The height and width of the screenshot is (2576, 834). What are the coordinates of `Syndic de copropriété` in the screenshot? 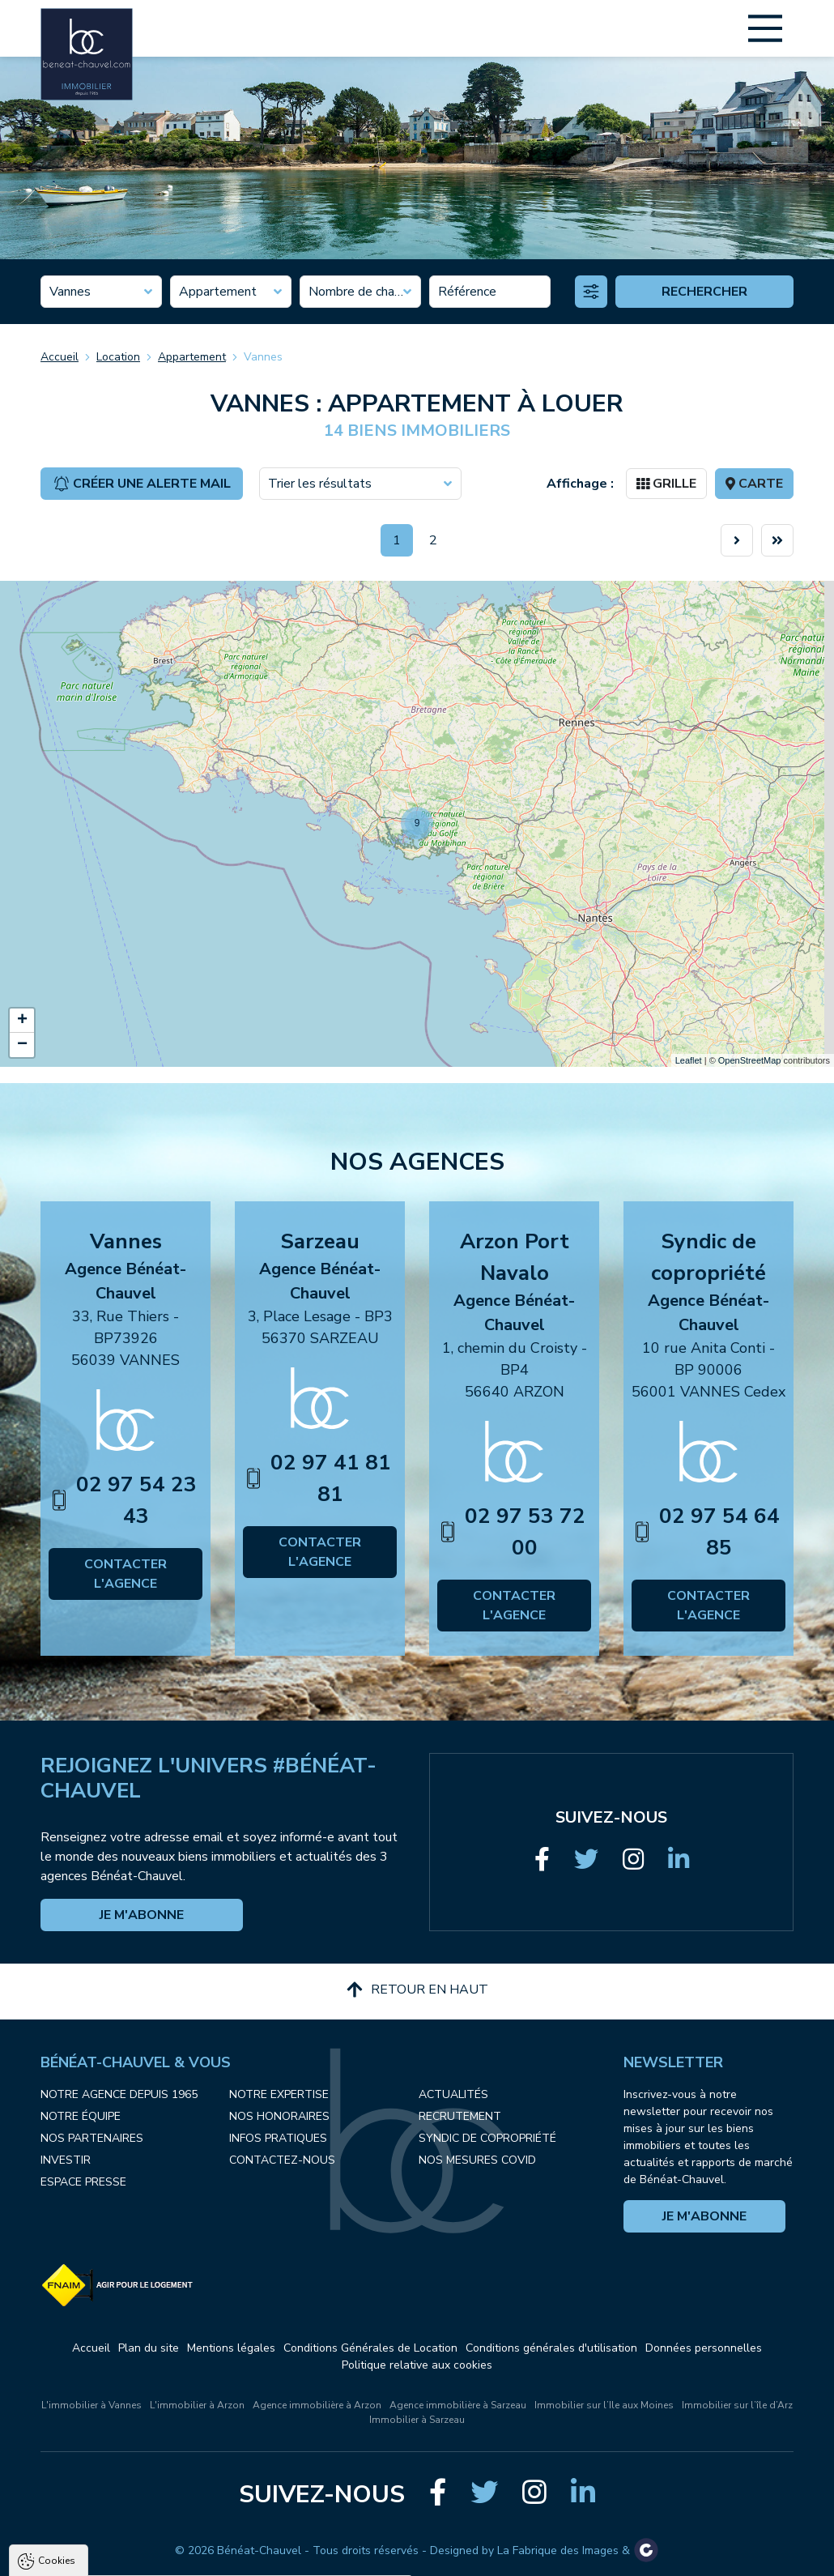 It's located at (487, 2138).